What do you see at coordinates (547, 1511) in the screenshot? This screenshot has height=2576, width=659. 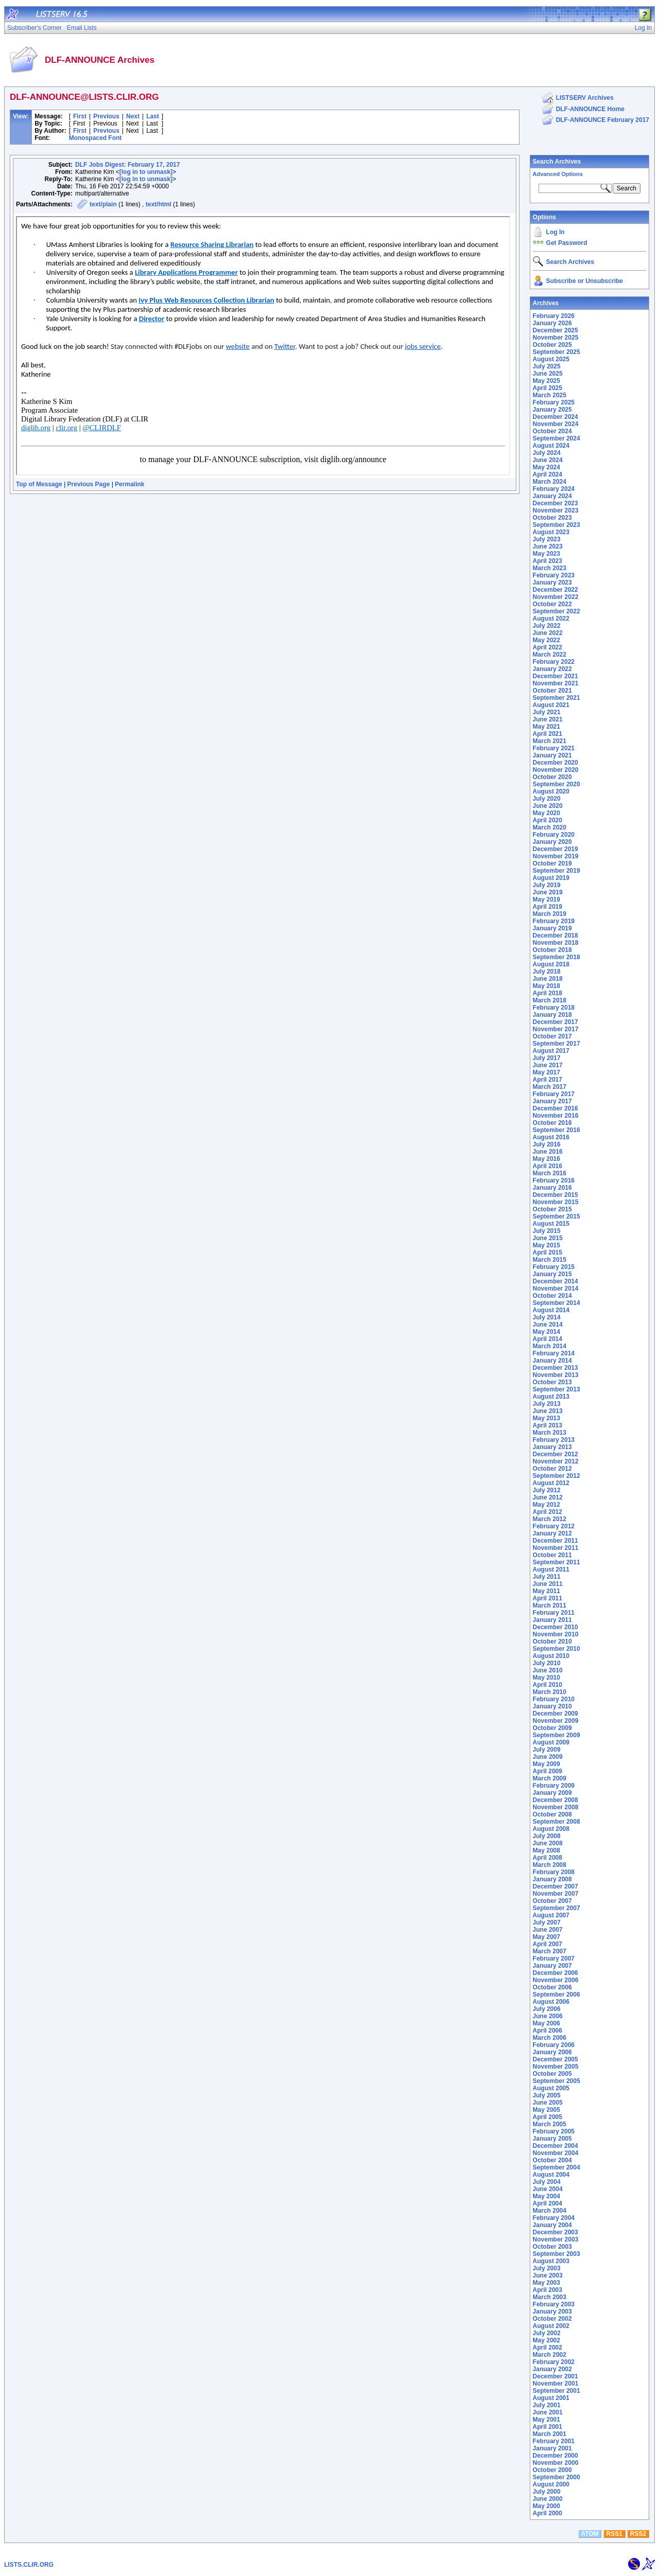 I see `April 2012` at bounding box center [547, 1511].